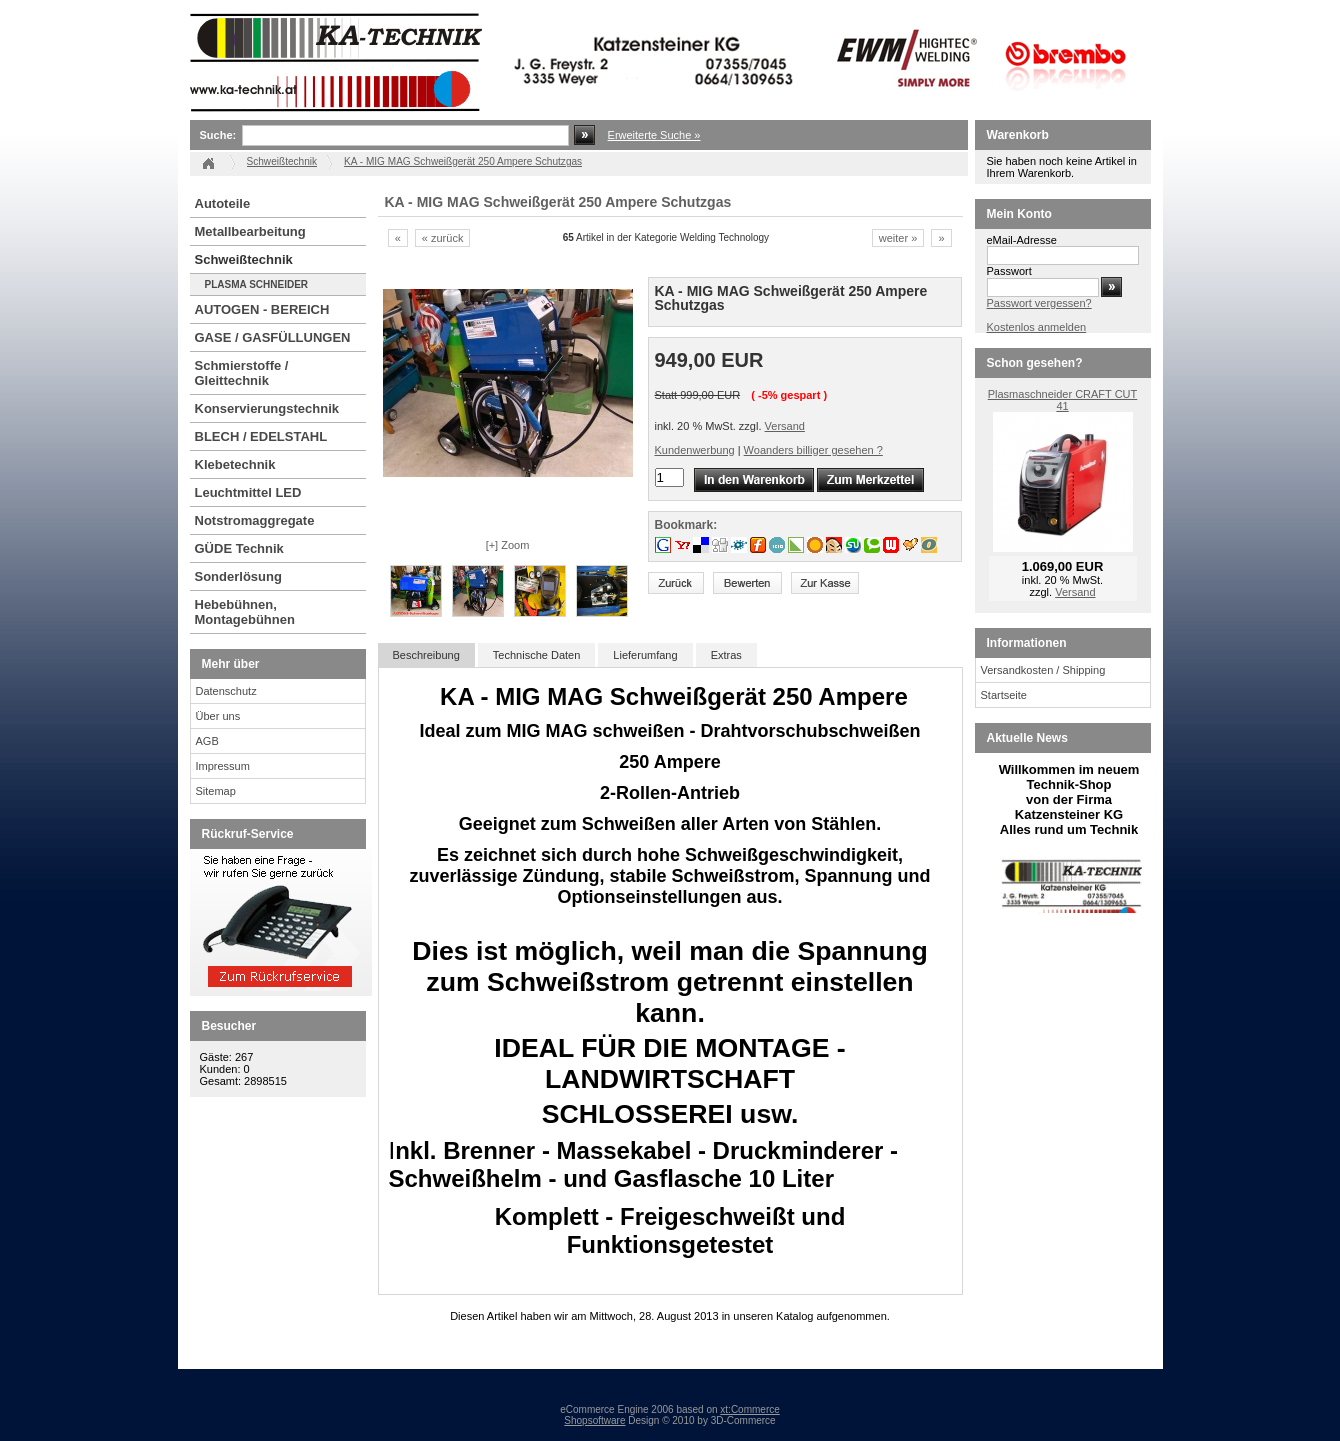 The height and width of the screenshot is (1441, 1340). What do you see at coordinates (695, 450) in the screenshot?
I see `Kundenwerbung` at bounding box center [695, 450].